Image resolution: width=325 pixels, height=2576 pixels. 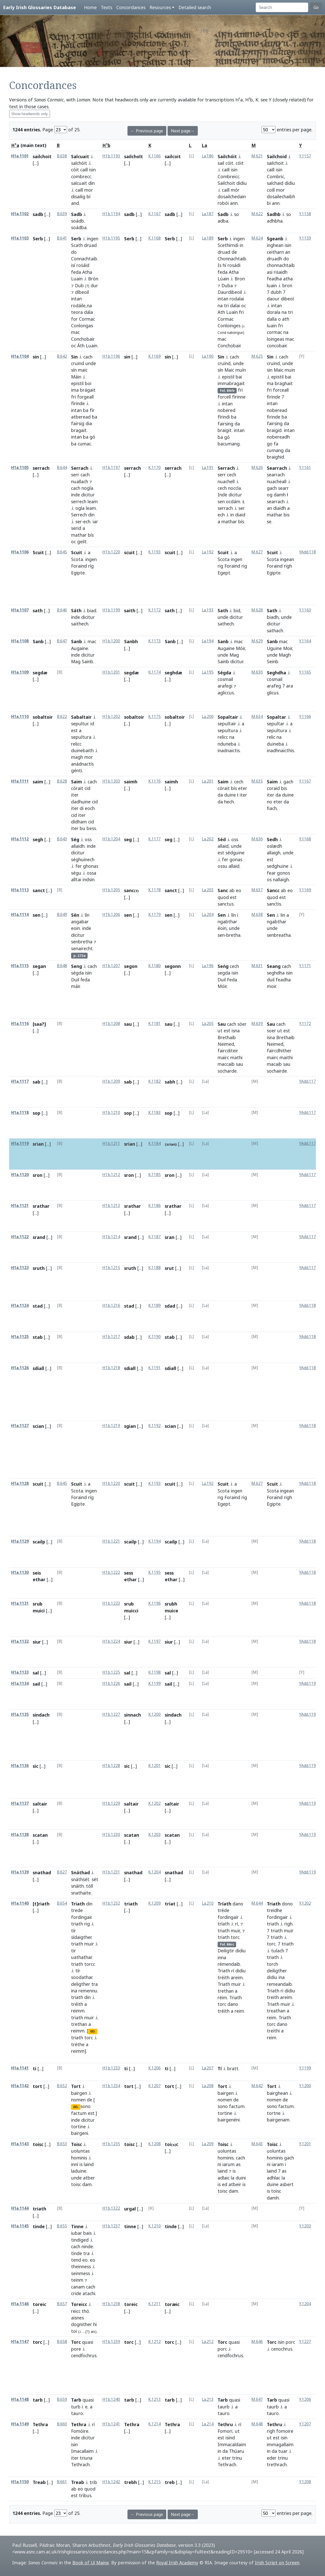 I want to click on teora, so click(x=77, y=312).